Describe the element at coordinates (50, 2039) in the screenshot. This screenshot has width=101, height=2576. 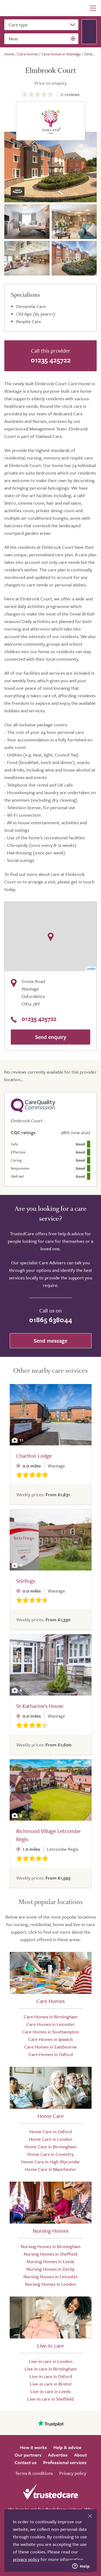
I see `Care Homes in Ipswich` at that location.